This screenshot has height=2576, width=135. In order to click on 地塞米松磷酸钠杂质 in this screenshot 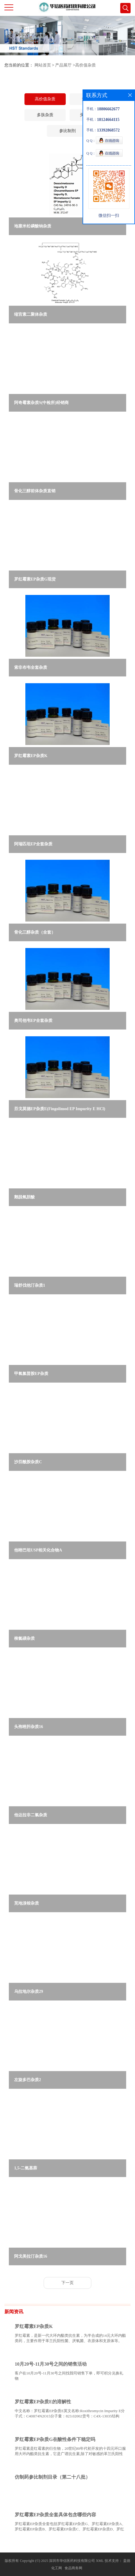, I will do `click(32, 226)`.